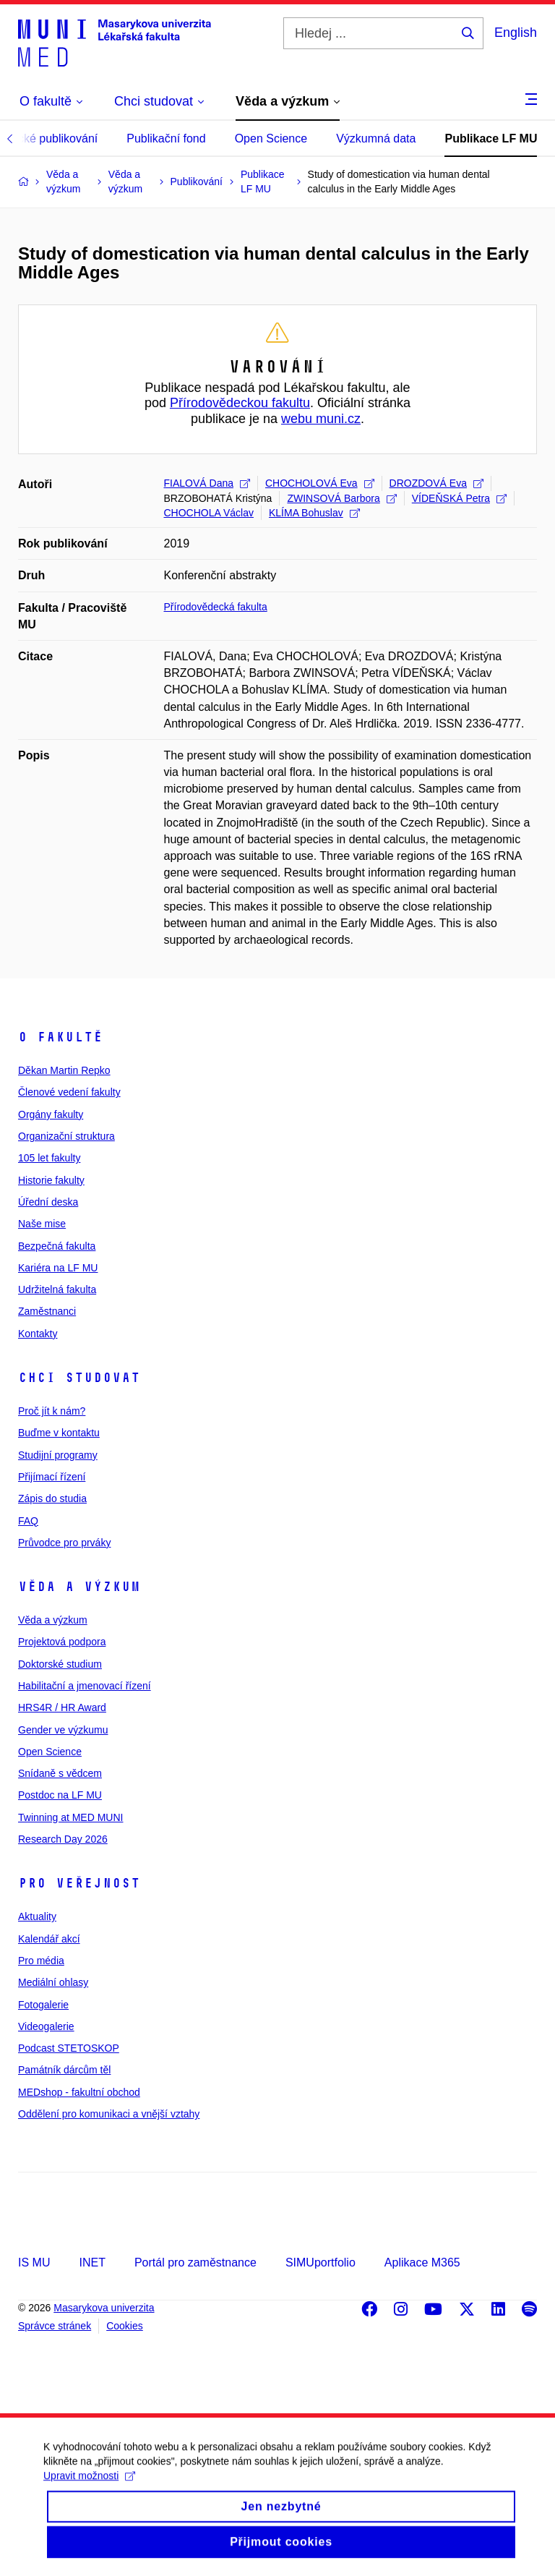 The image size is (555, 2576). I want to click on IS MU, so click(34, 2262).